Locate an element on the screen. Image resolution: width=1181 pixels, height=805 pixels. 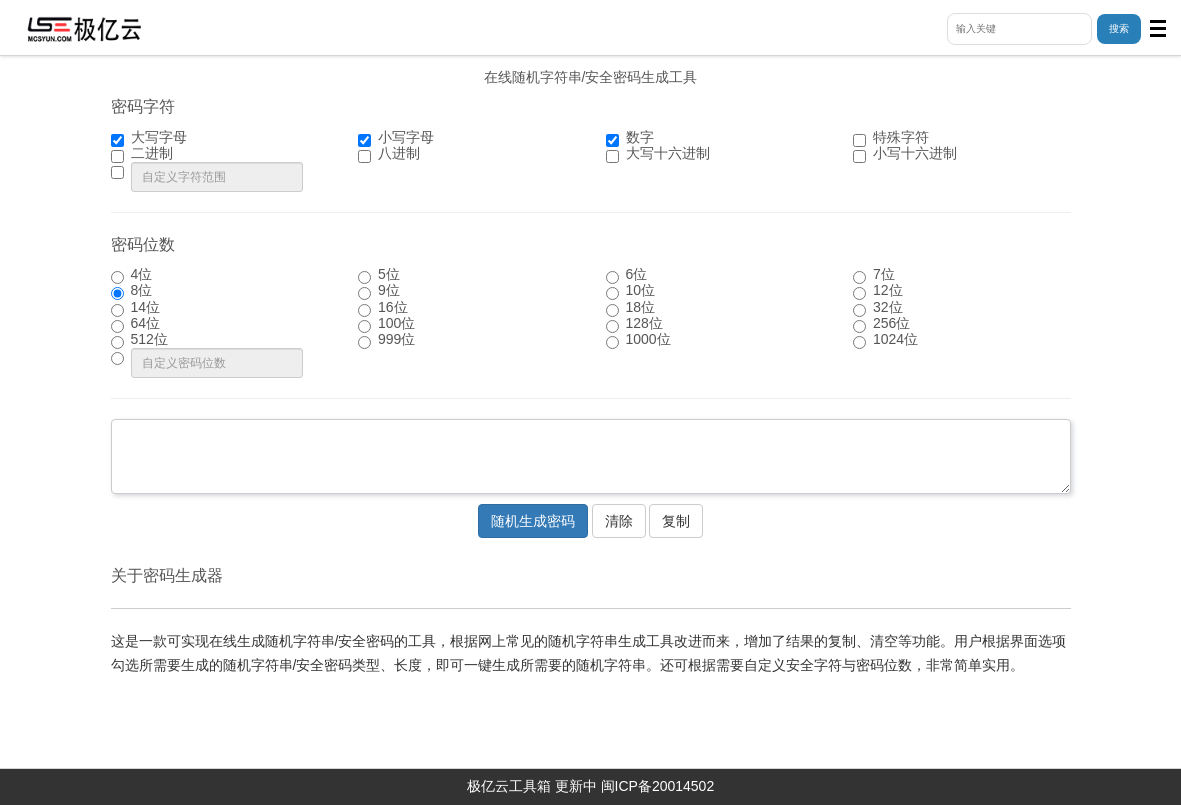
5位 is located at coordinates (379, 275).